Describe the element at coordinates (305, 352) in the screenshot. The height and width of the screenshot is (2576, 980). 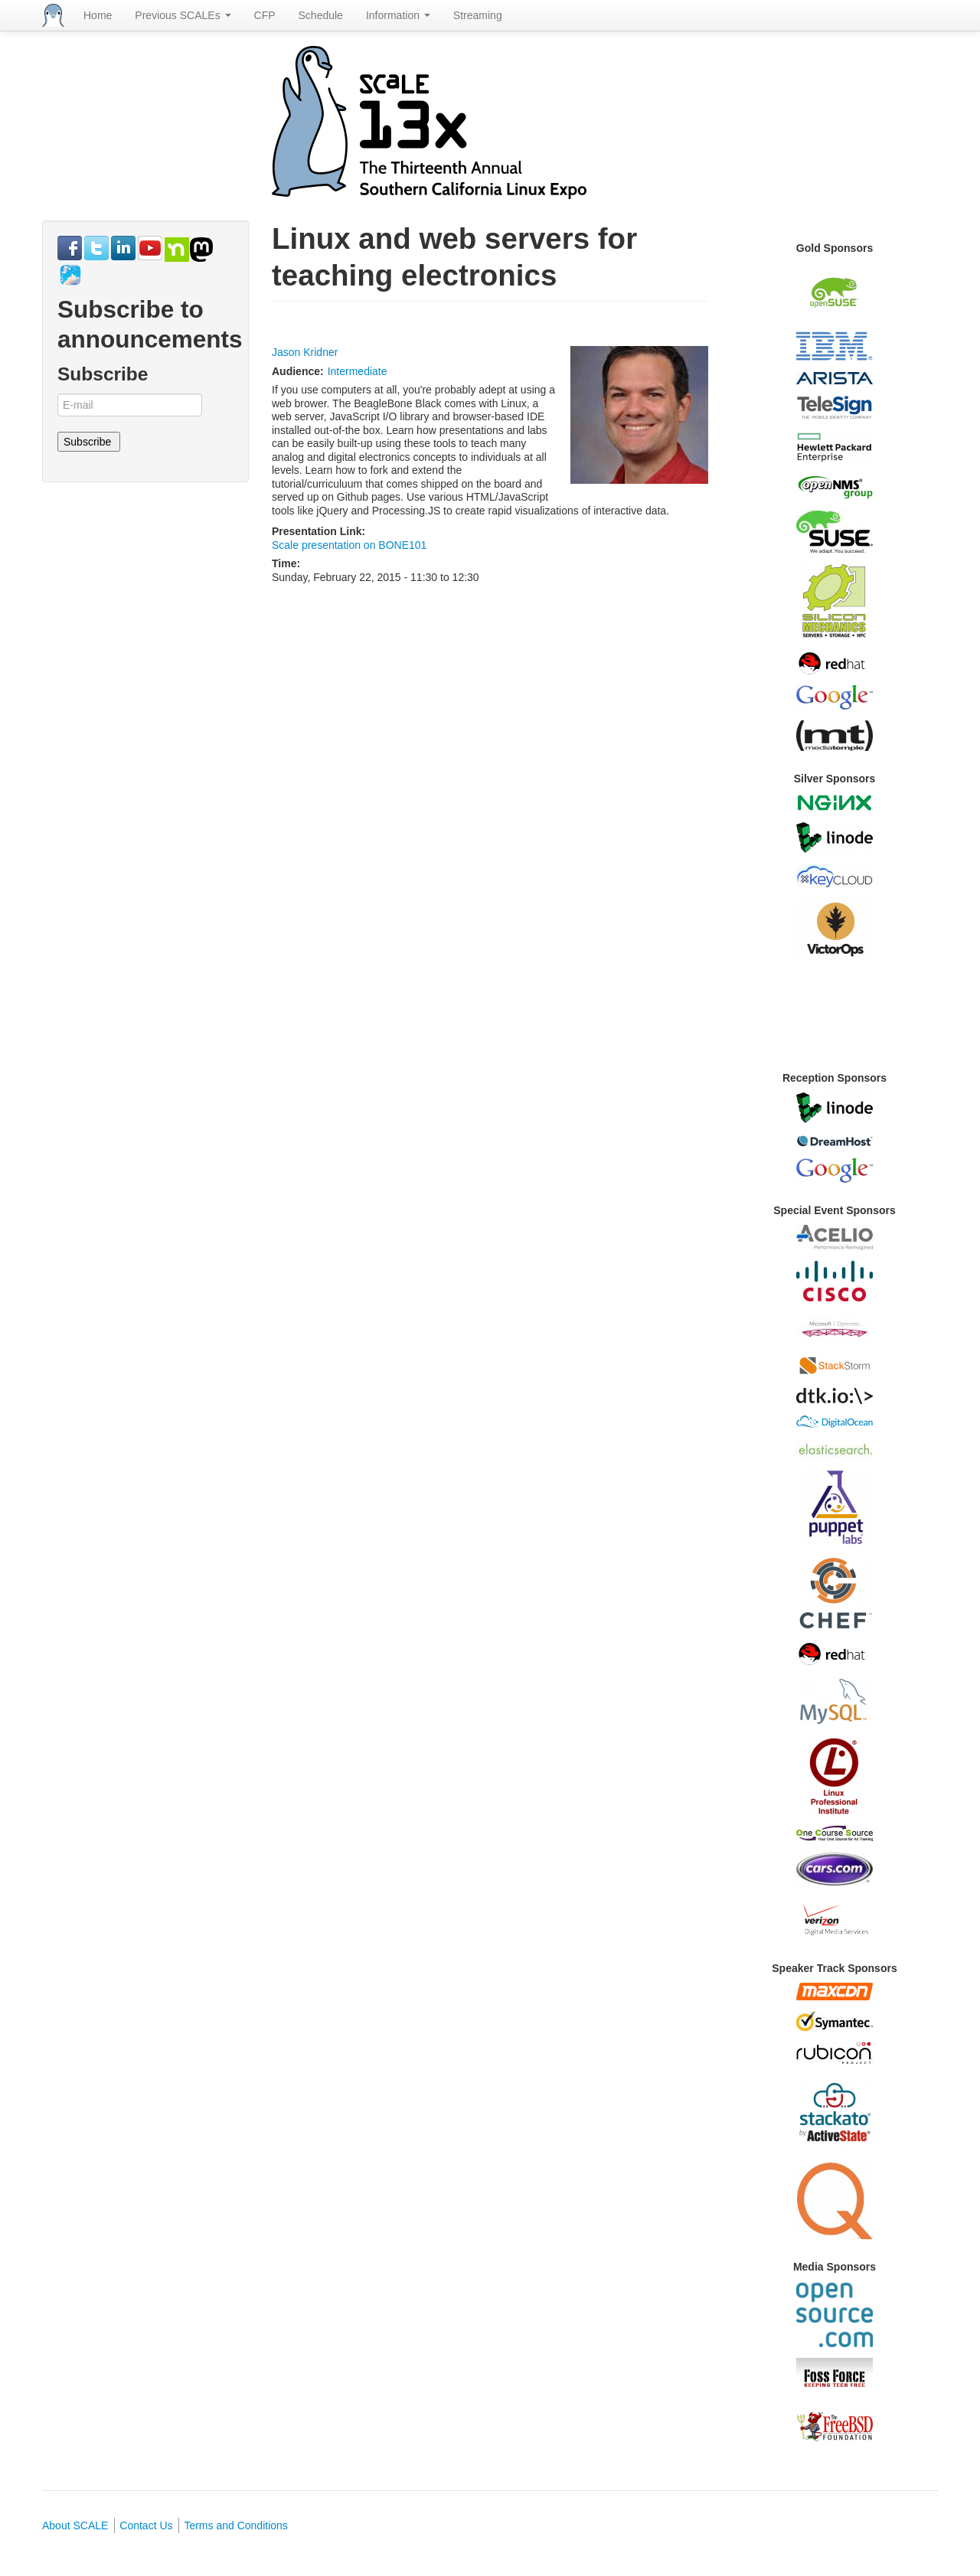
I see `Jason Kridner` at that location.